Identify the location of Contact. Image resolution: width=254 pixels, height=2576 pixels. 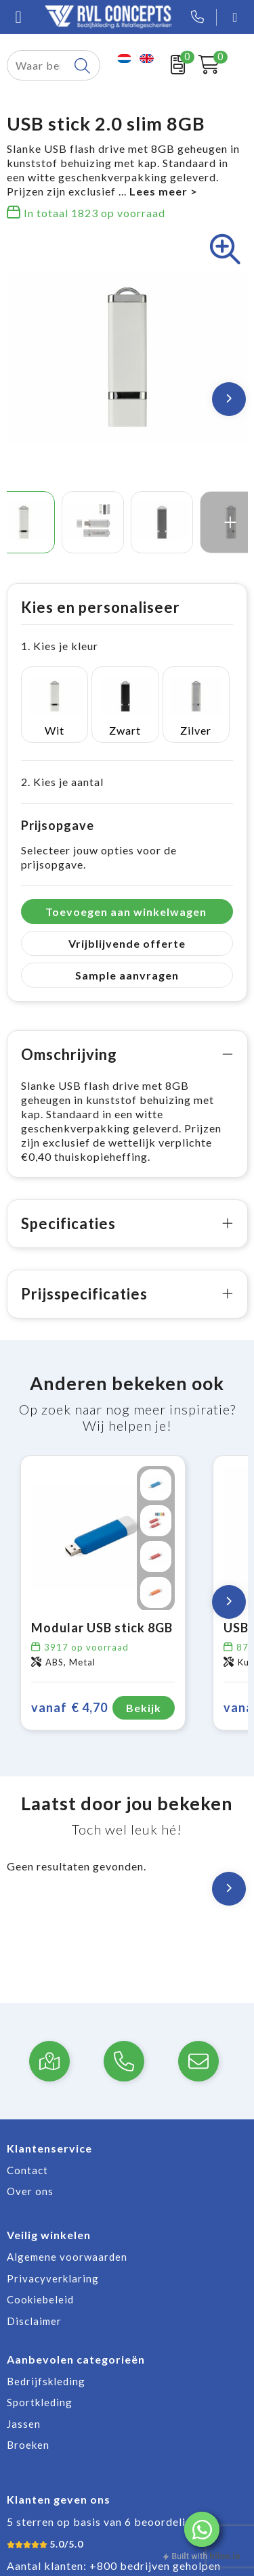
(27, 2170).